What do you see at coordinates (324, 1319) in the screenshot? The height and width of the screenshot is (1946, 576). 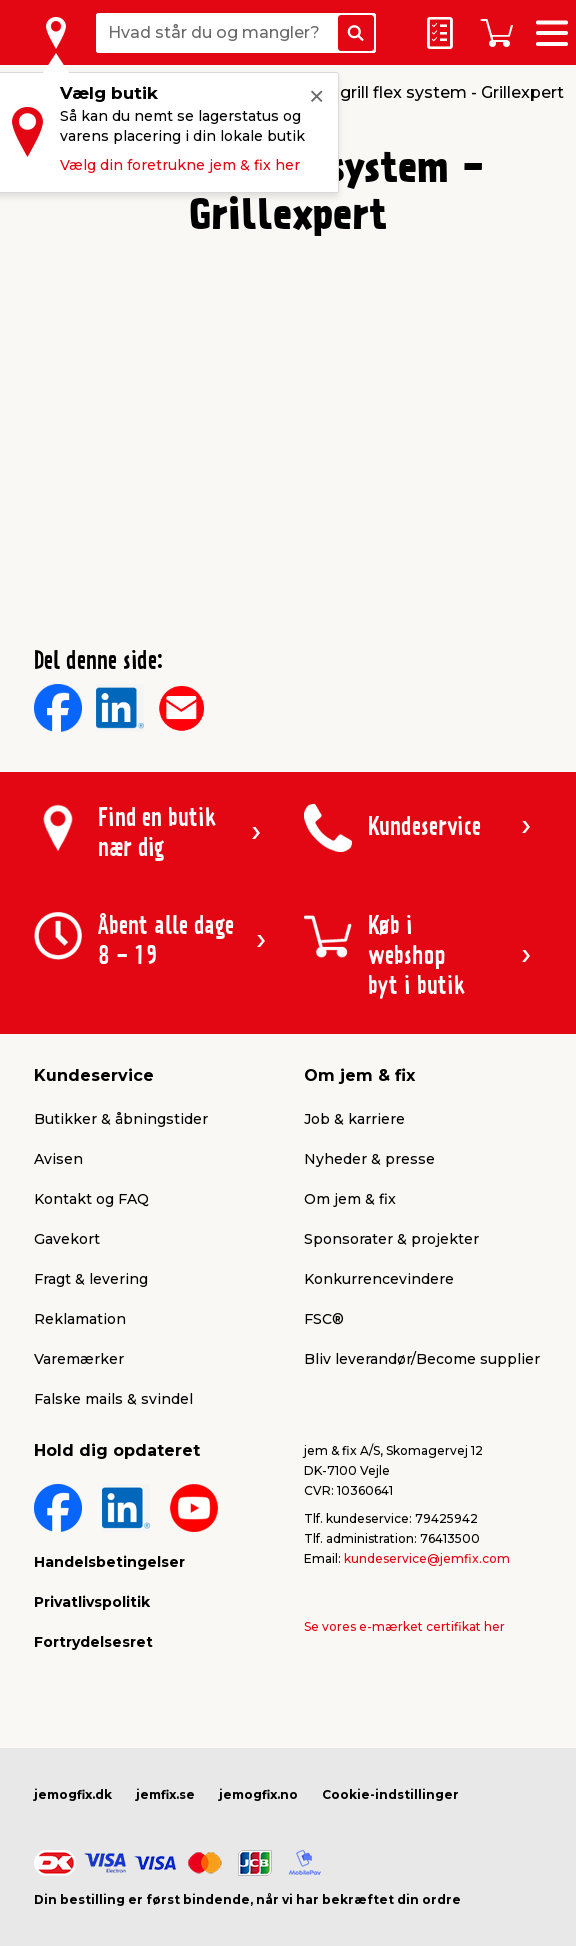 I see `FSC®` at bounding box center [324, 1319].